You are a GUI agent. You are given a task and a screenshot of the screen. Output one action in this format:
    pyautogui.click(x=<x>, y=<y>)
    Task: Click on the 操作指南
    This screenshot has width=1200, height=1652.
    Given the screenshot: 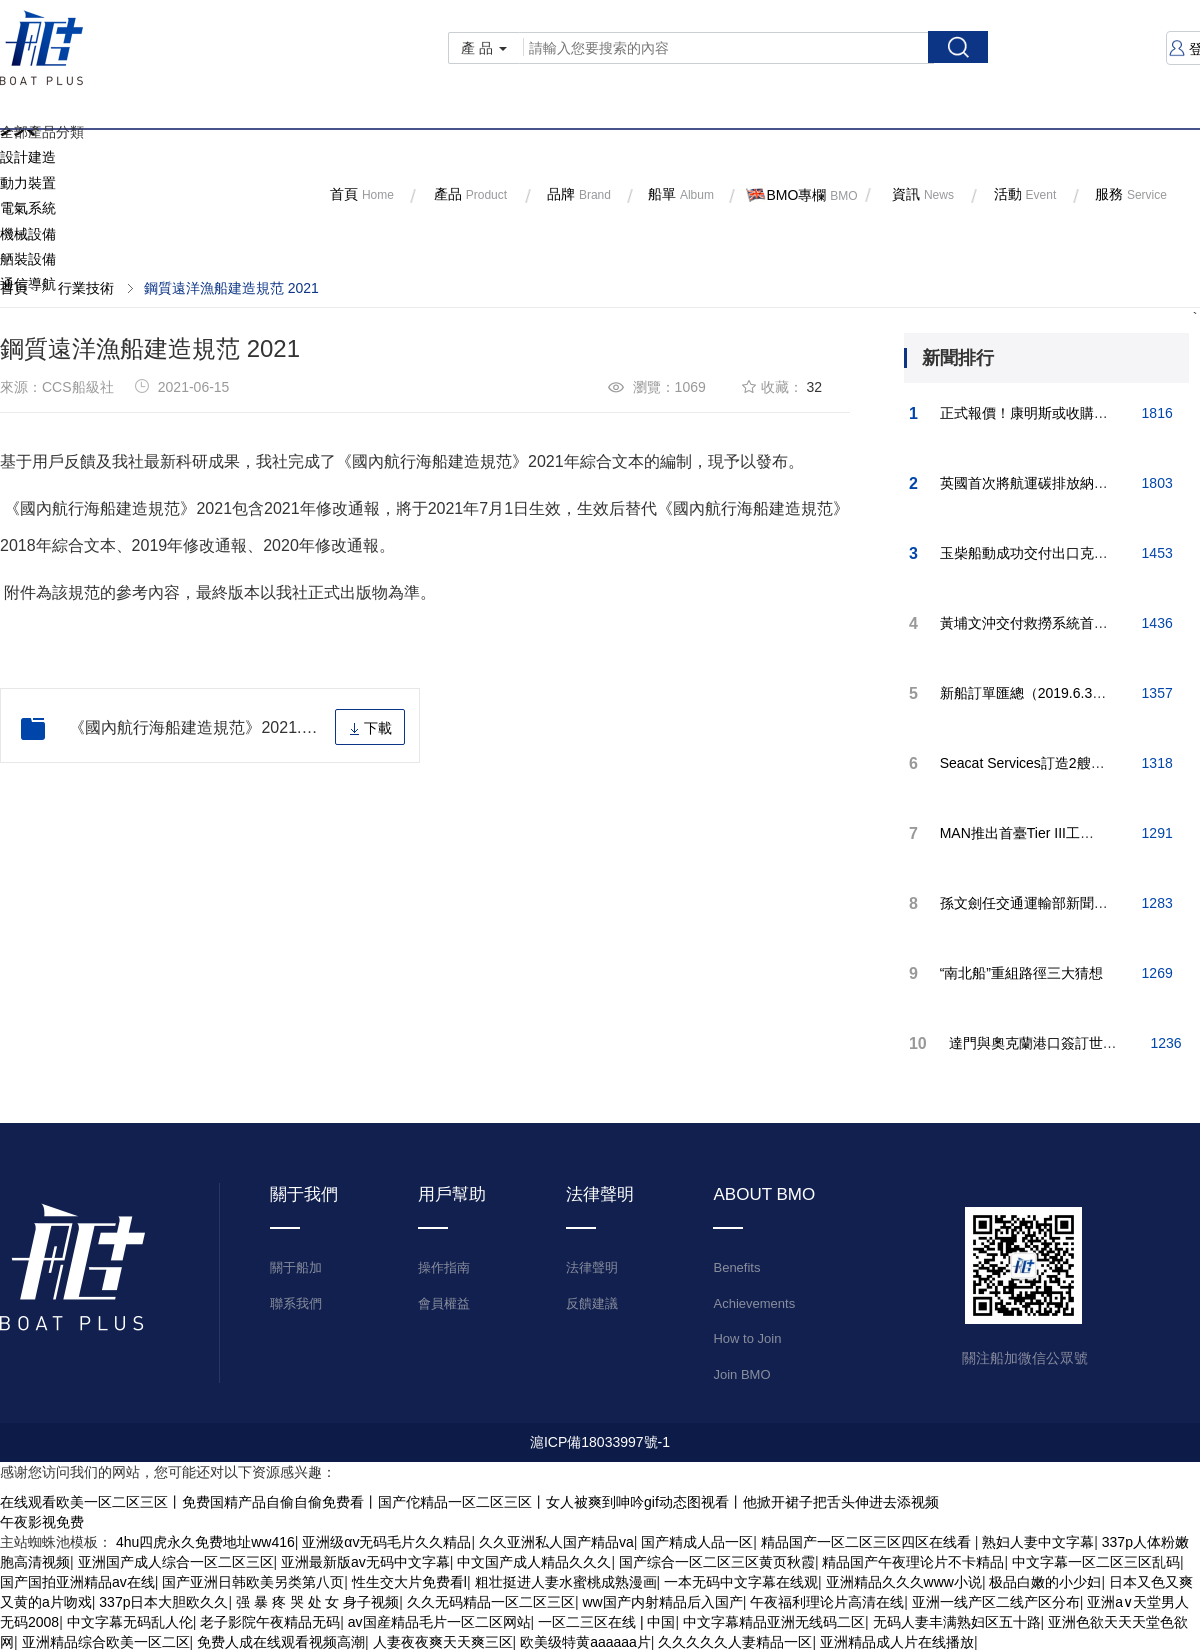 What is the action you would take?
    pyautogui.click(x=444, y=1267)
    